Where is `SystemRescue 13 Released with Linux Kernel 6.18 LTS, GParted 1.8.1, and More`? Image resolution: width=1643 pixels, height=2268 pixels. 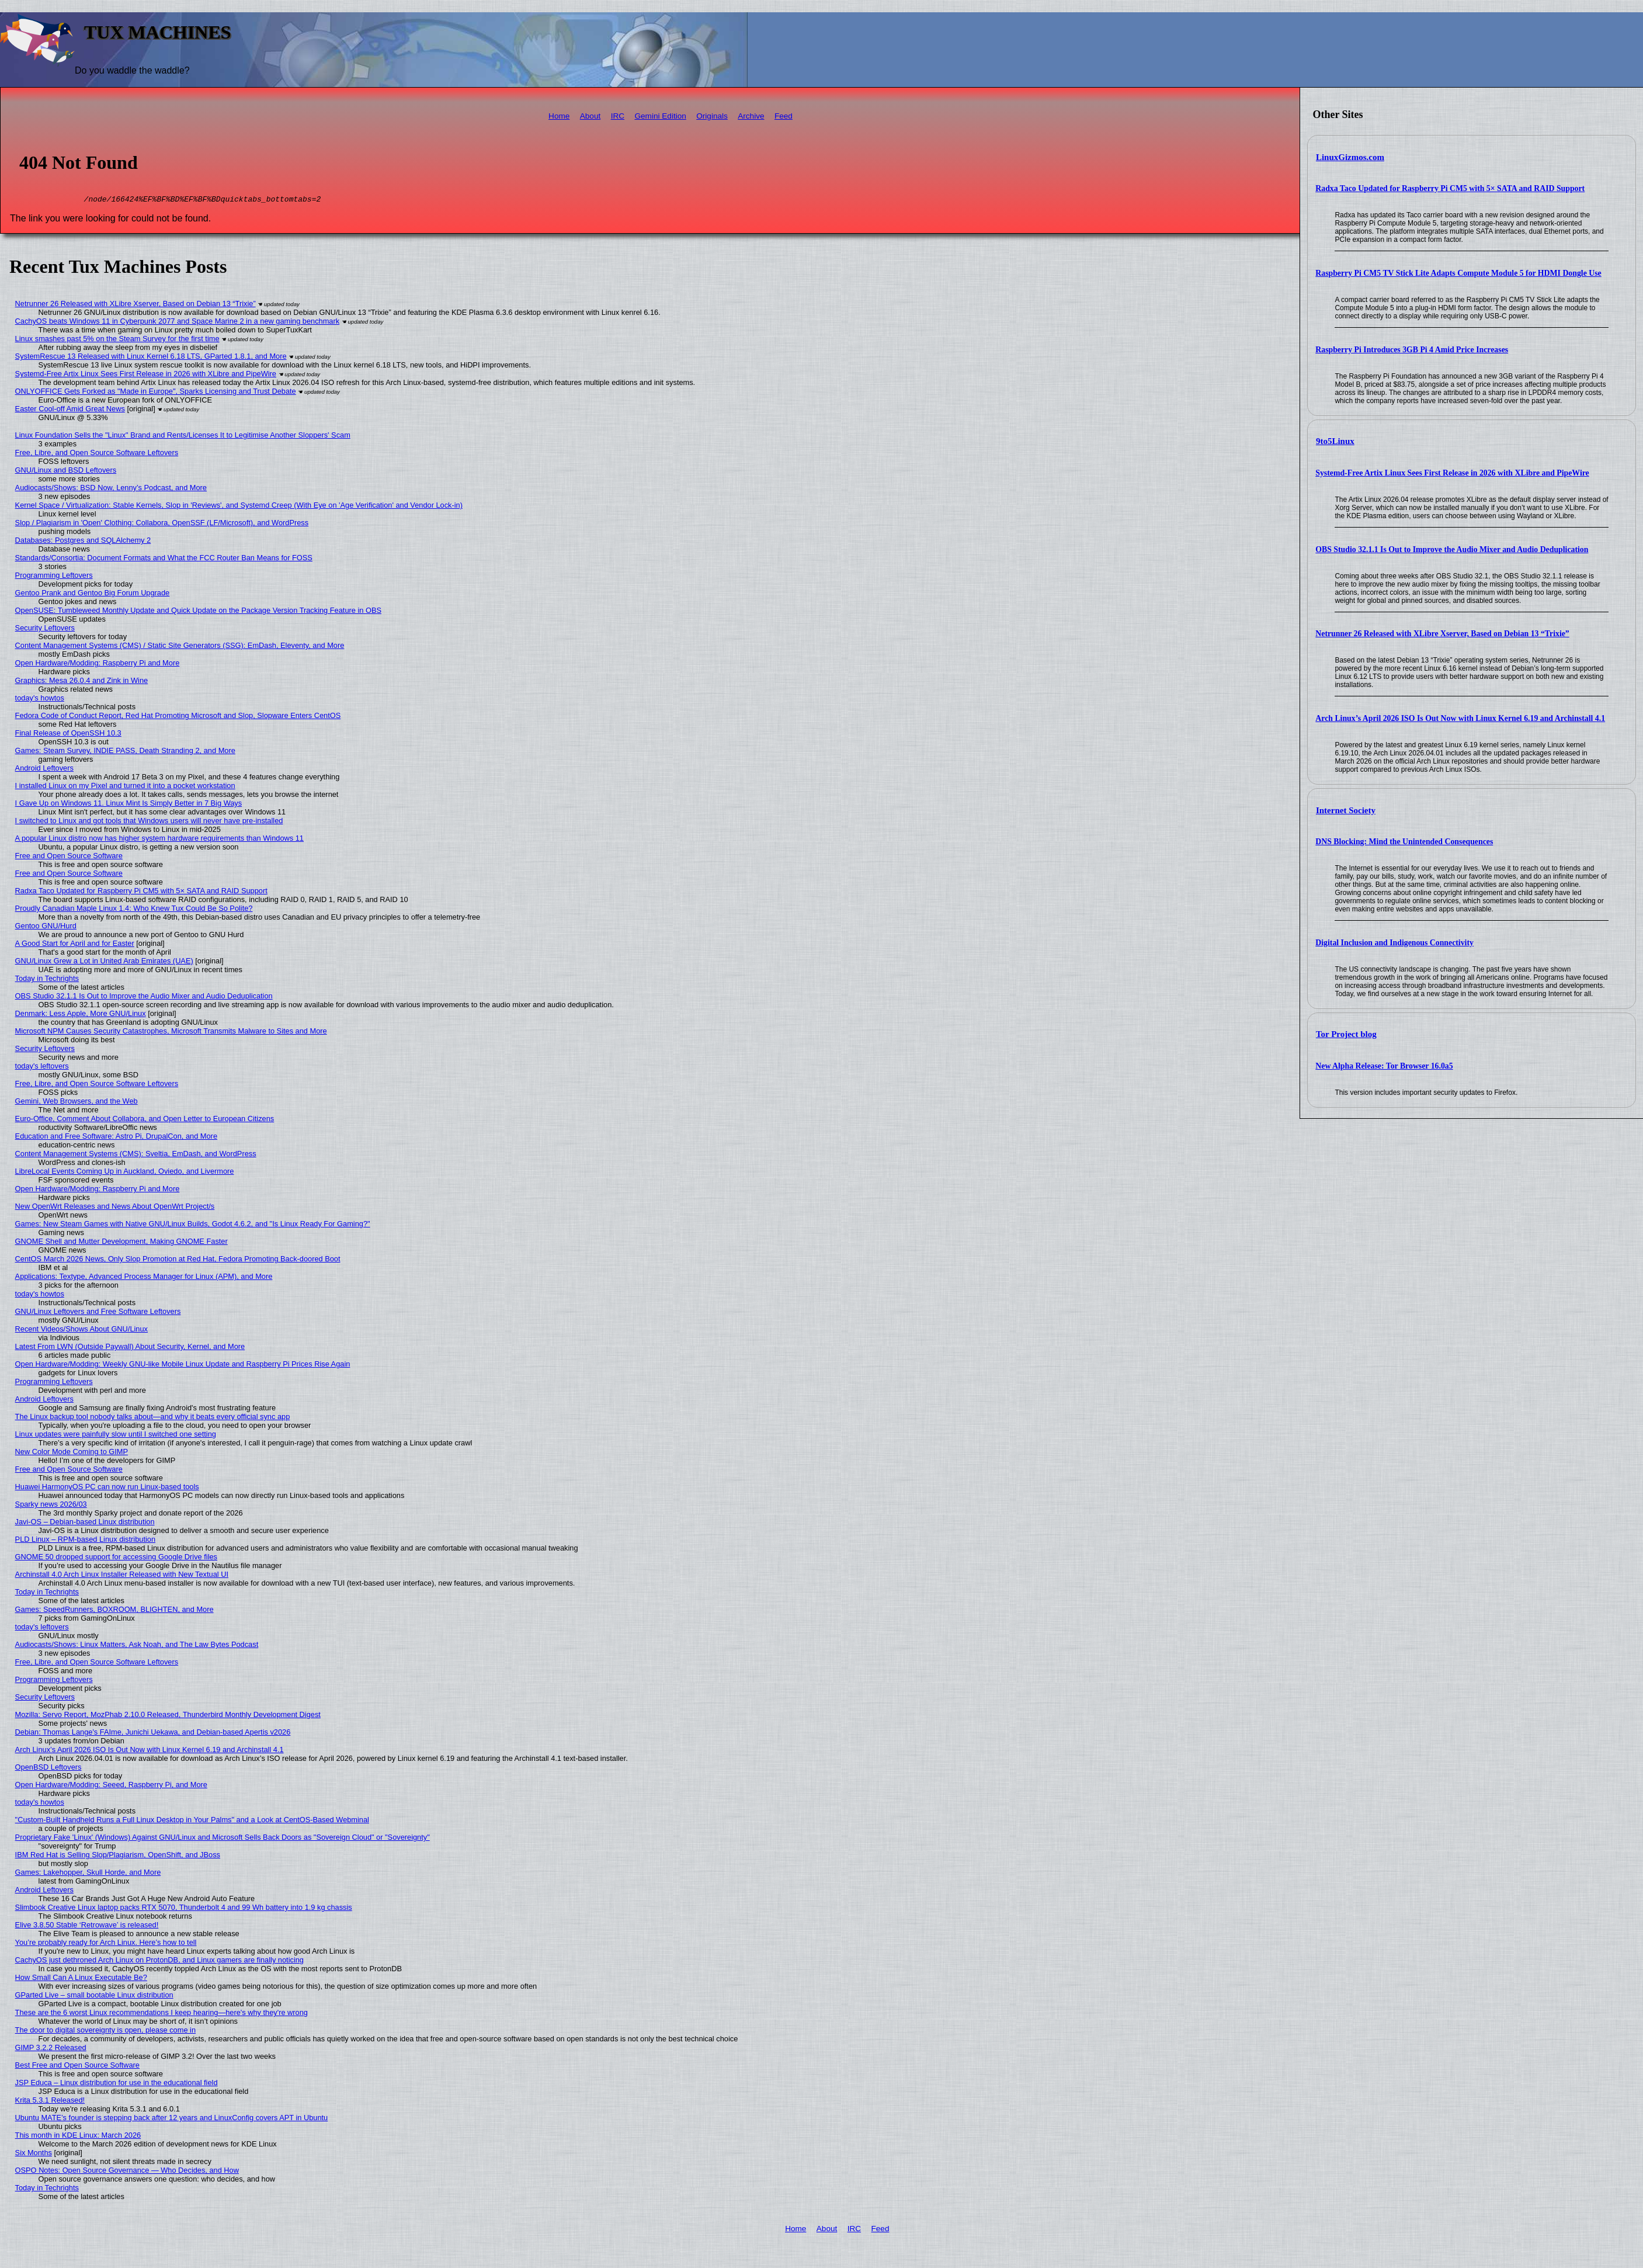
SystemRescue 13 Released with Linux Kernel 6.18 LTS, GParted 1.8.1, and More is located at coordinates (151, 357).